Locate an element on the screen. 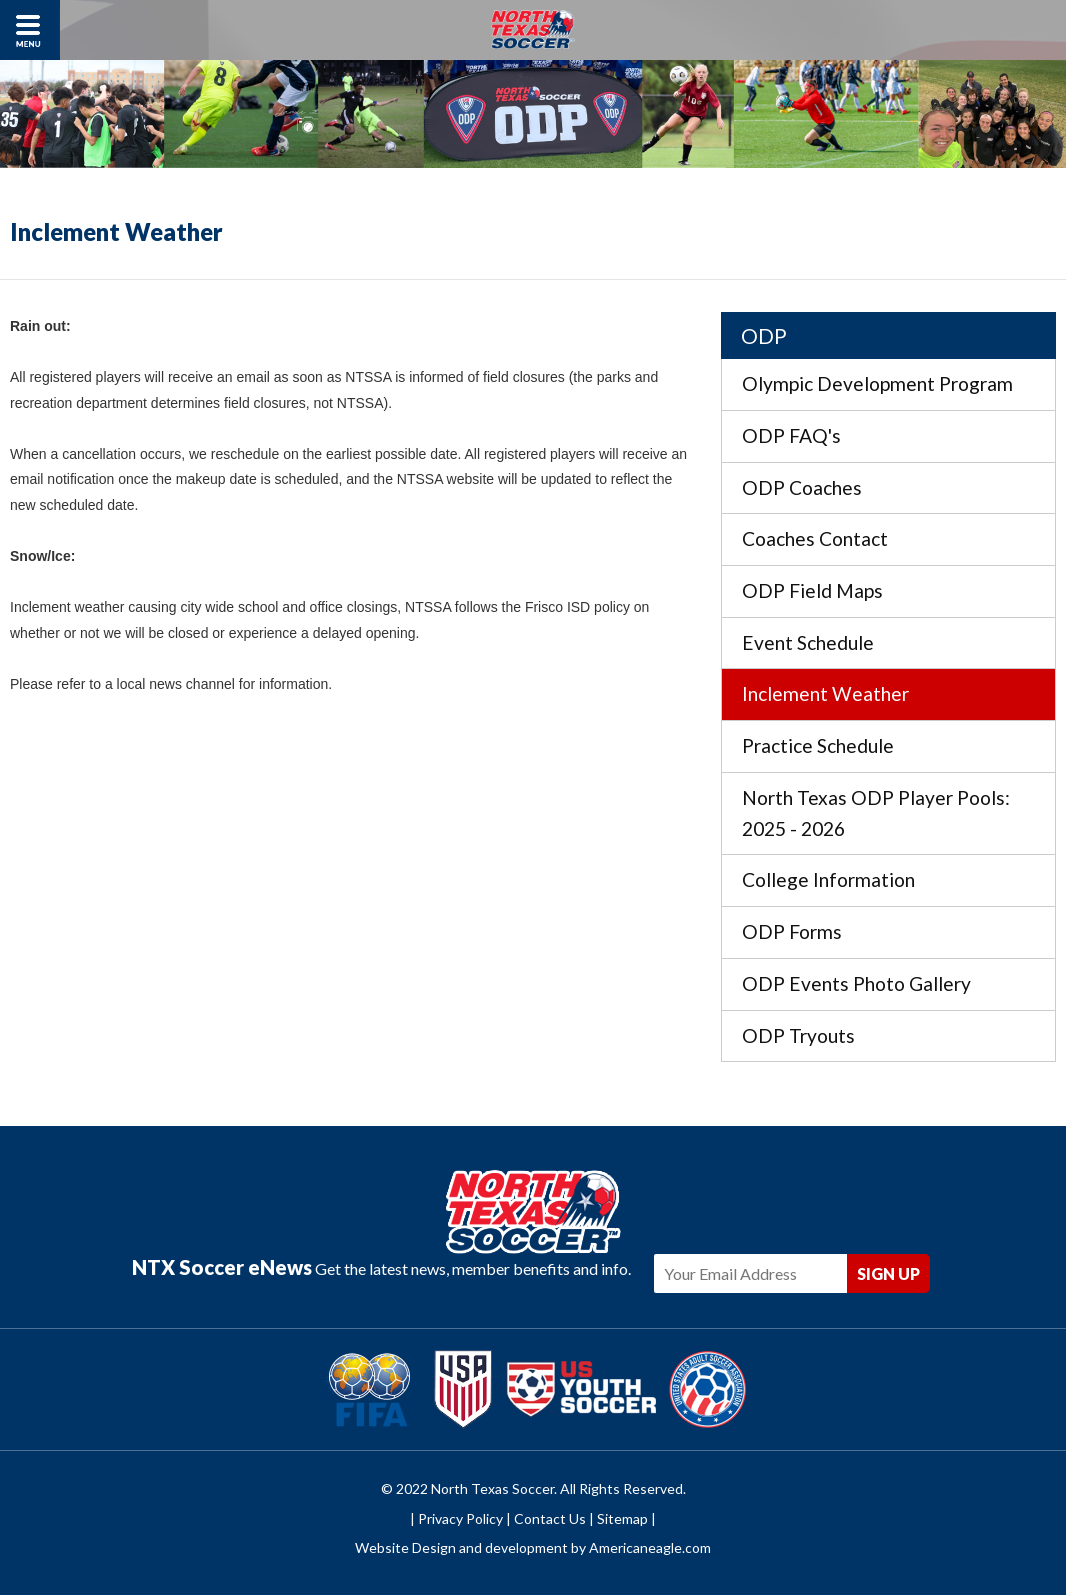 The image size is (1066, 1595). Americaneagle.com is located at coordinates (650, 1547).